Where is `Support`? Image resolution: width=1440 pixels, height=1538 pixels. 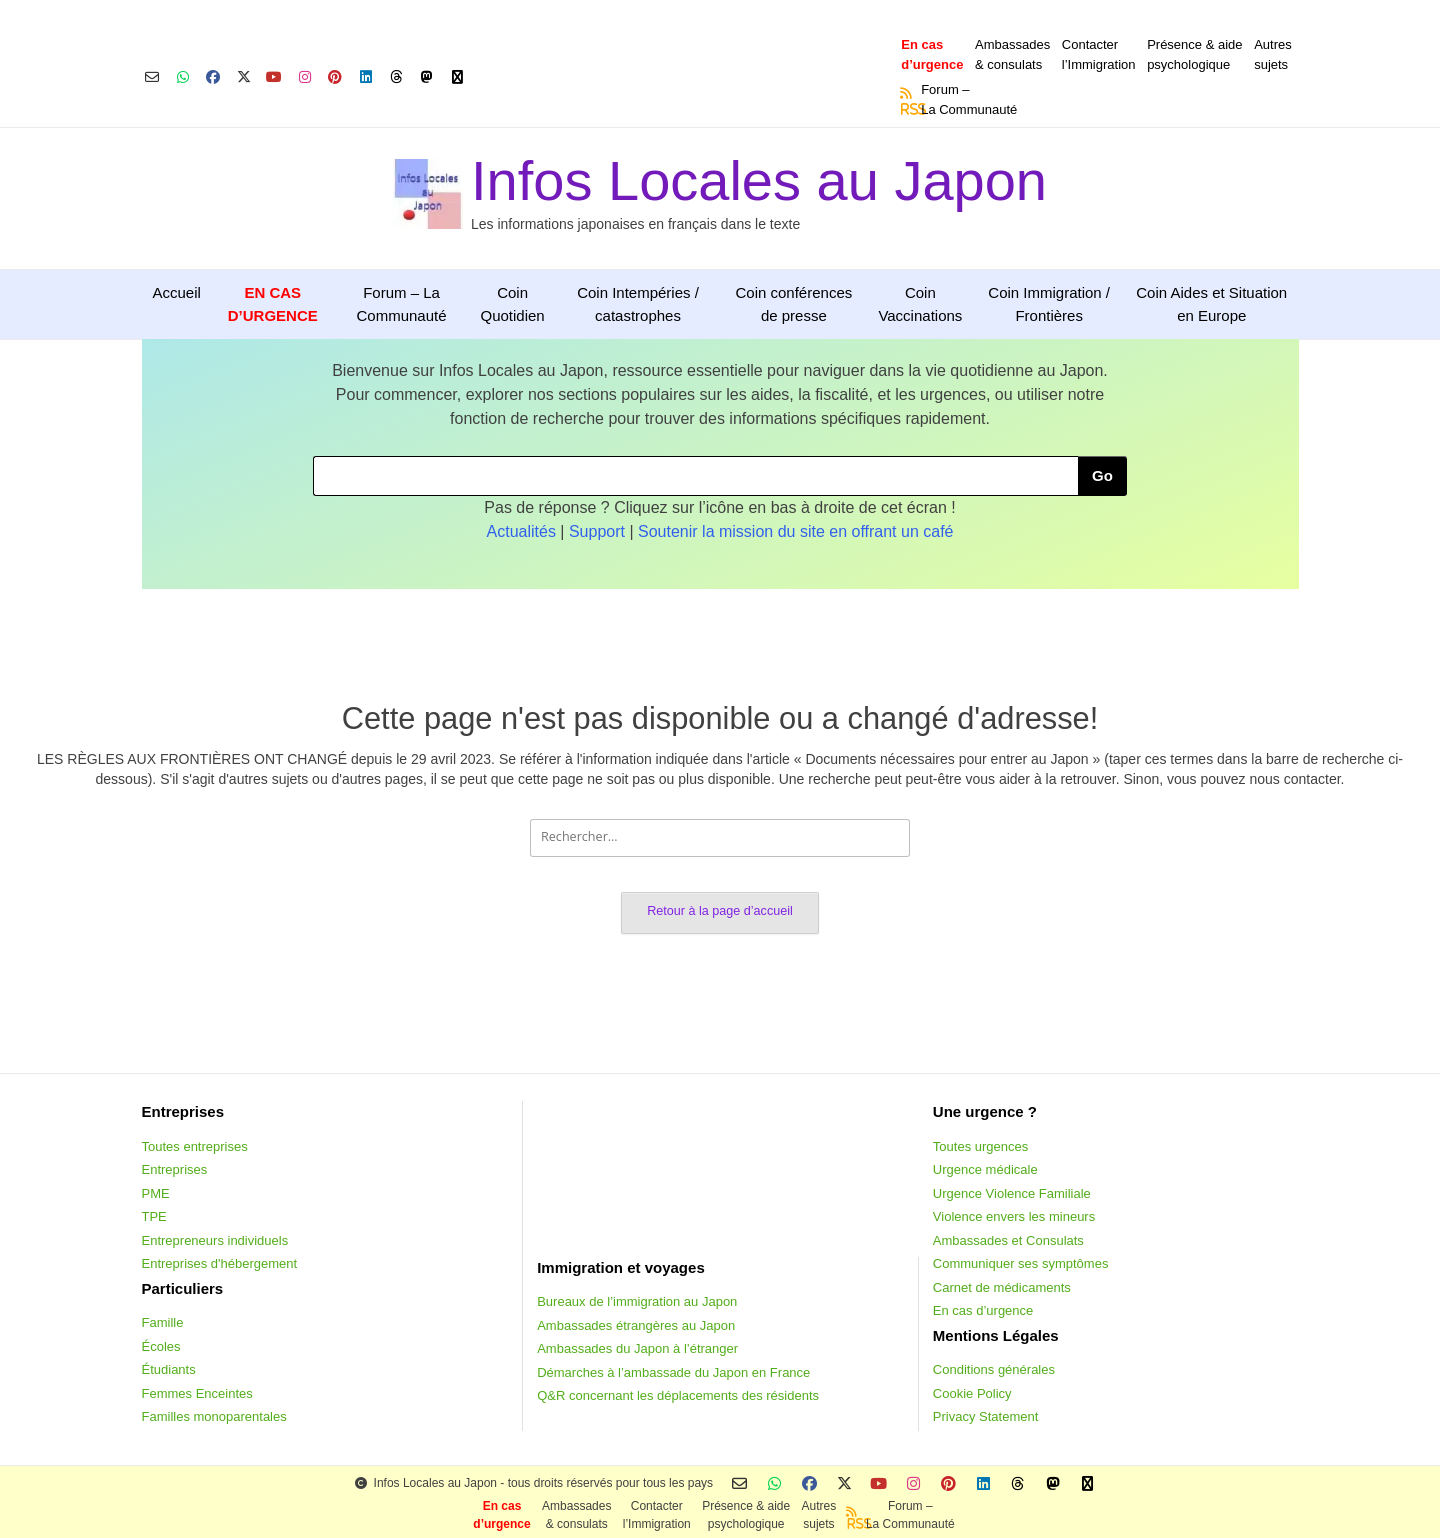 Support is located at coordinates (597, 531).